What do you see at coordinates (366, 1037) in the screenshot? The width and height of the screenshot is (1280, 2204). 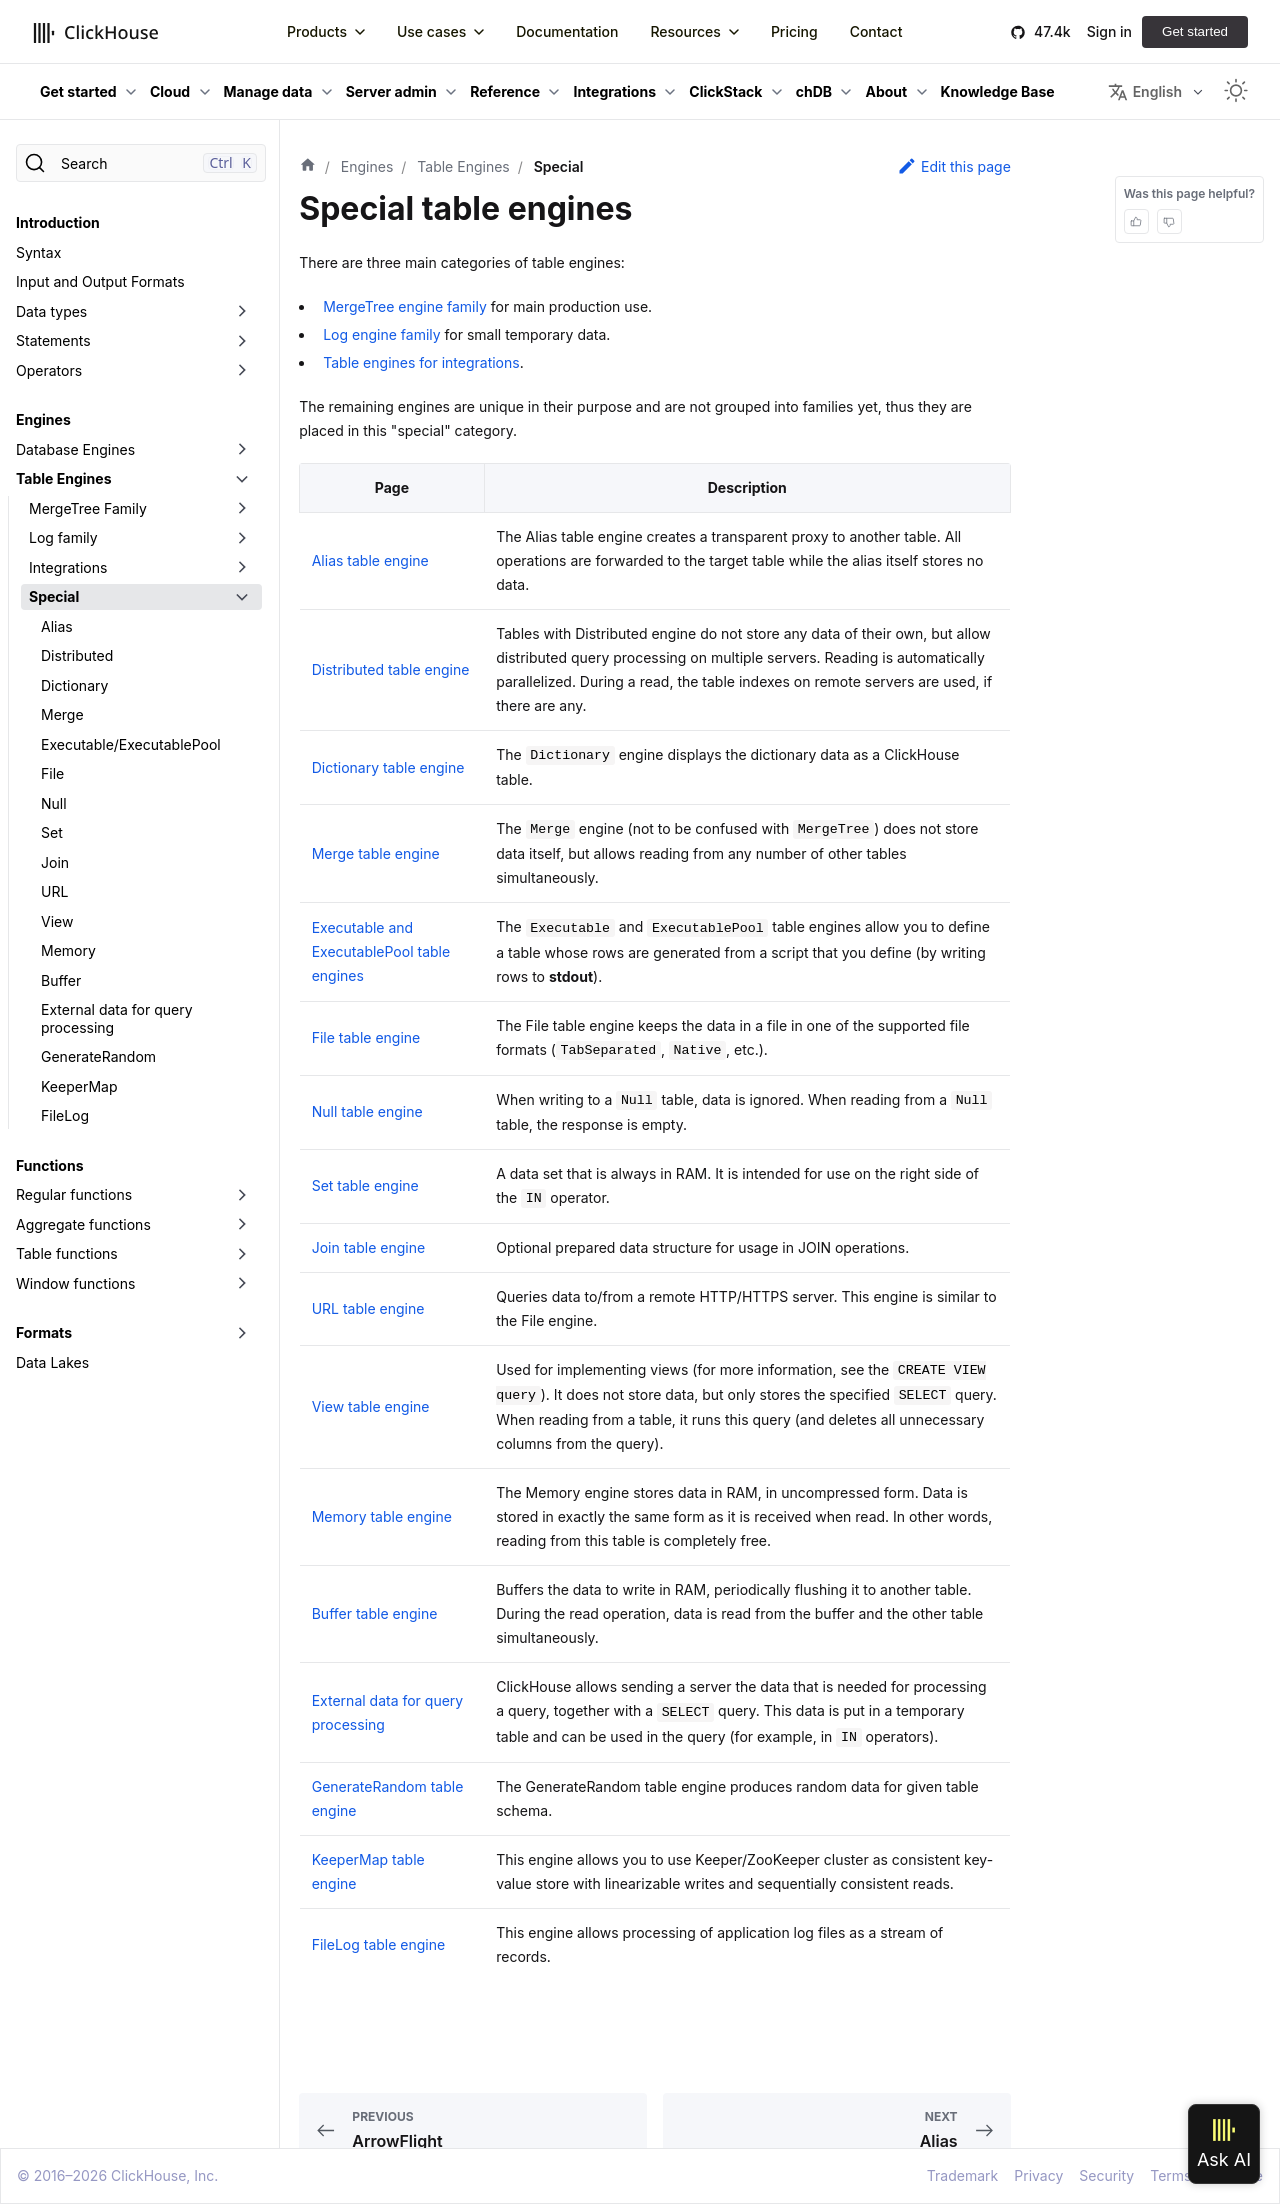 I see `File table engine` at bounding box center [366, 1037].